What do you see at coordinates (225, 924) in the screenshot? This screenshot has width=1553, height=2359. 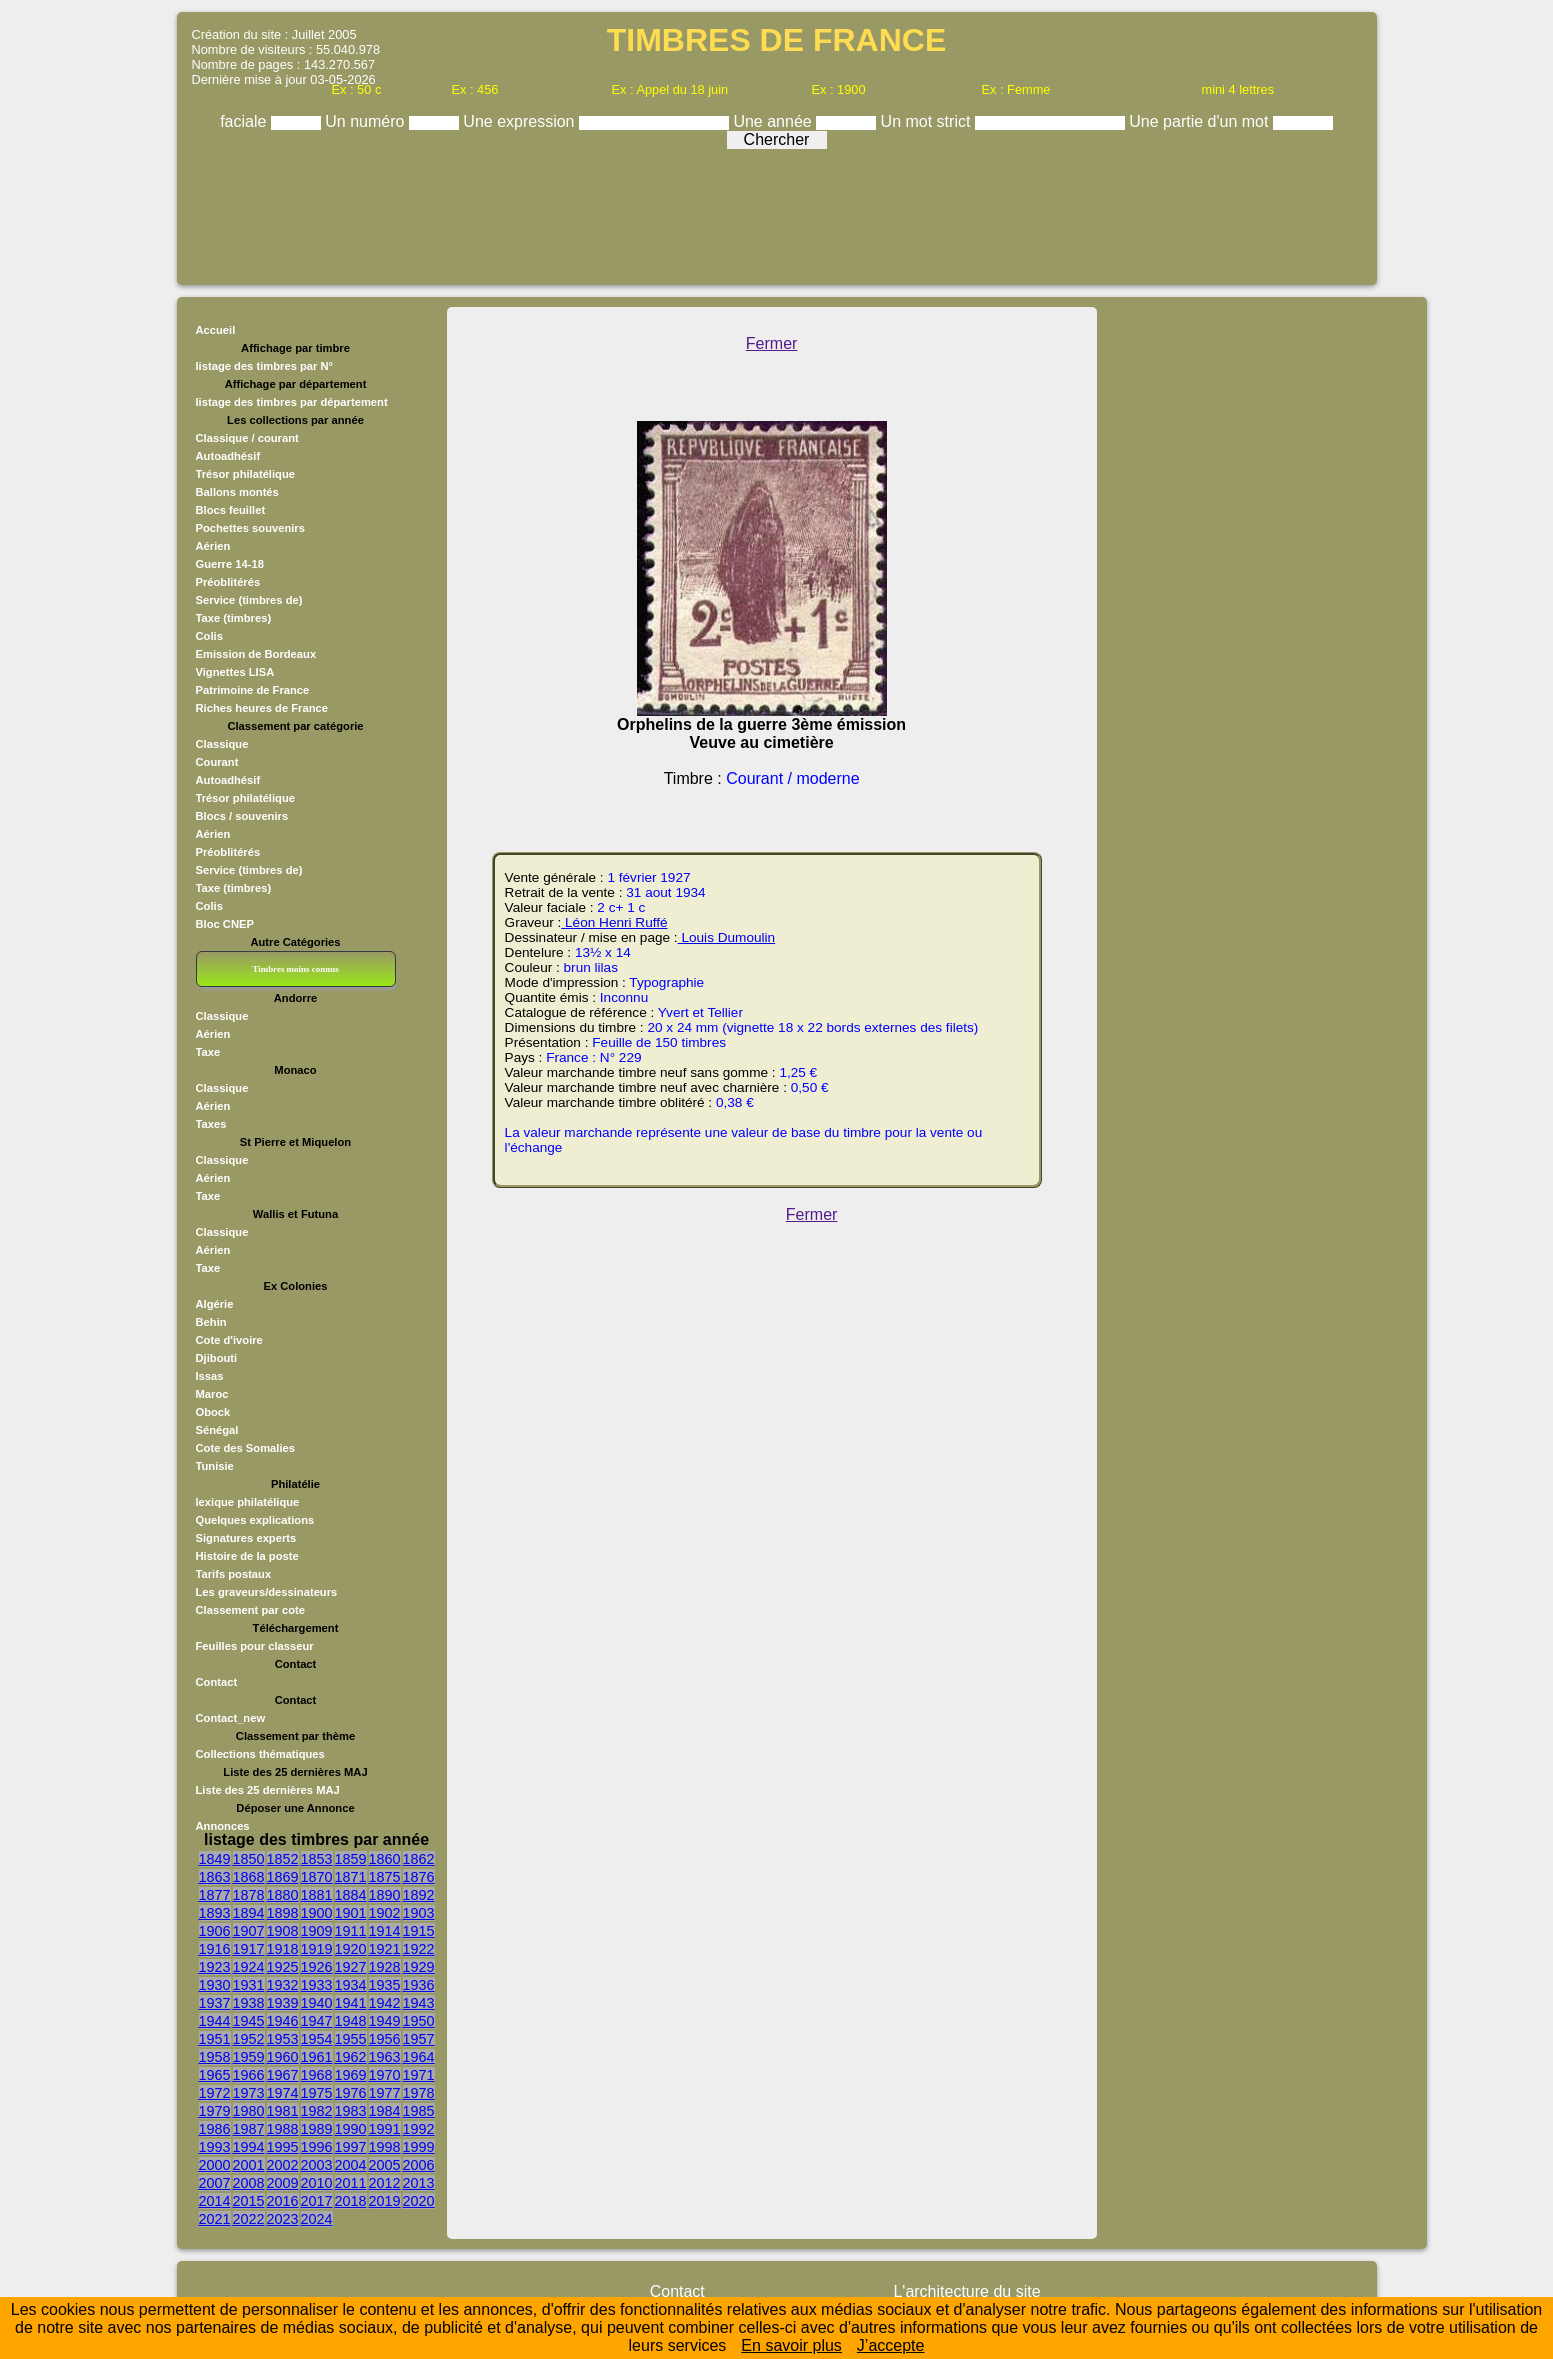 I see `Bloc CNEP` at bounding box center [225, 924].